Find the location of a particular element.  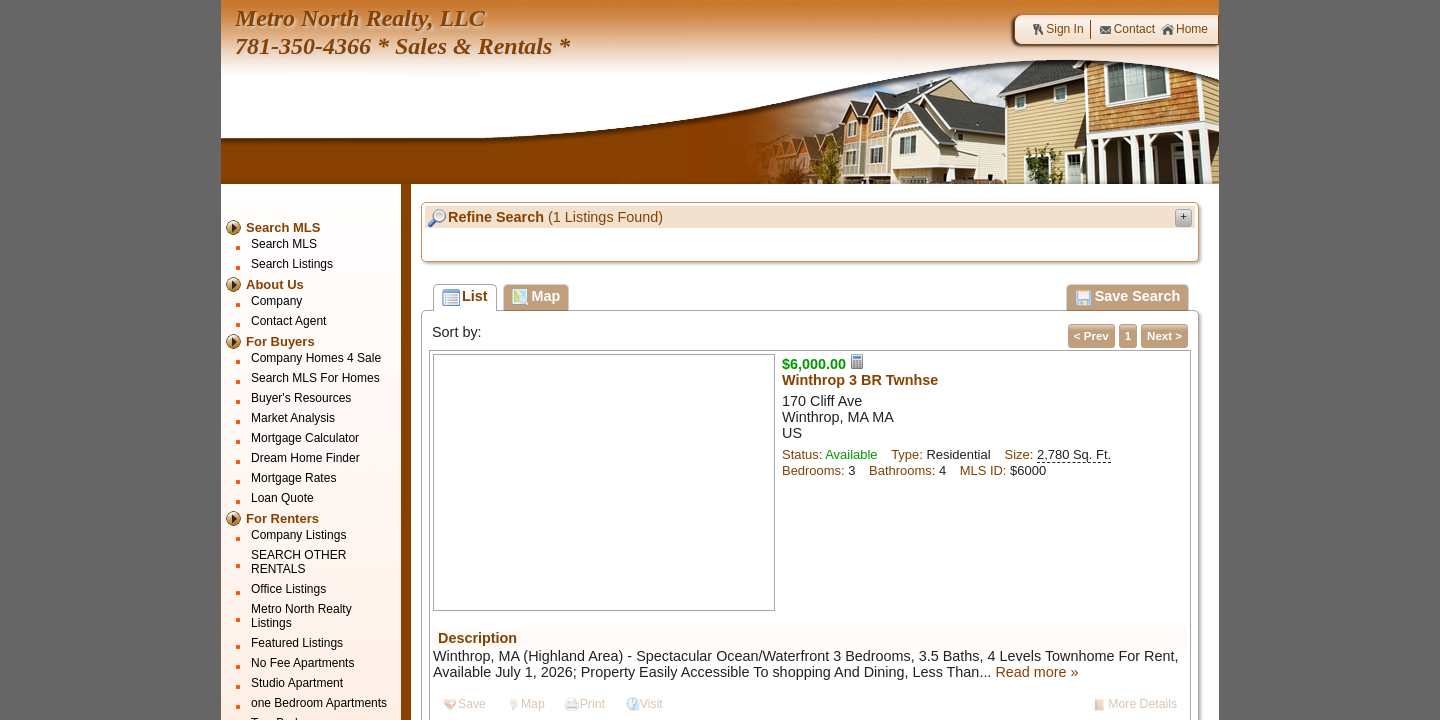

Studio Apartment is located at coordinates (297, 683).